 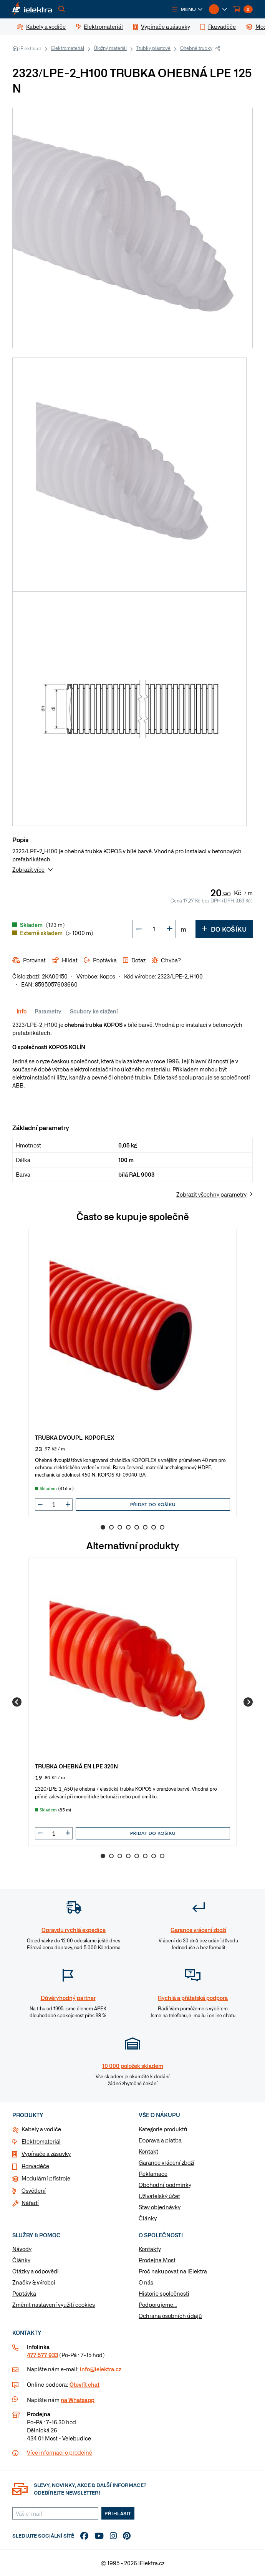 What do you see at coordinates (94, 1011) in the screenshot?
I see `Soubory ke stažení [tab]` at bounding box center [94, 1011].